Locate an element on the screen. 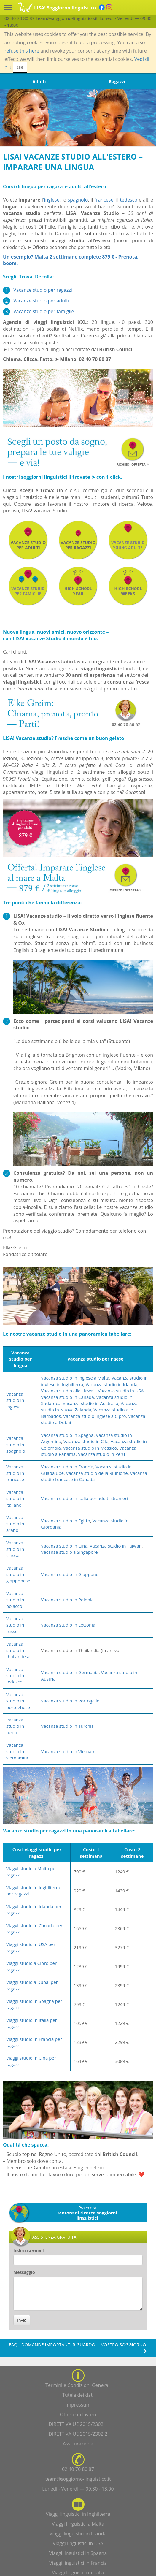 The image size is (156, 2576). Viaggi linguistici in Spagna is located at coordinates (78, 2553).